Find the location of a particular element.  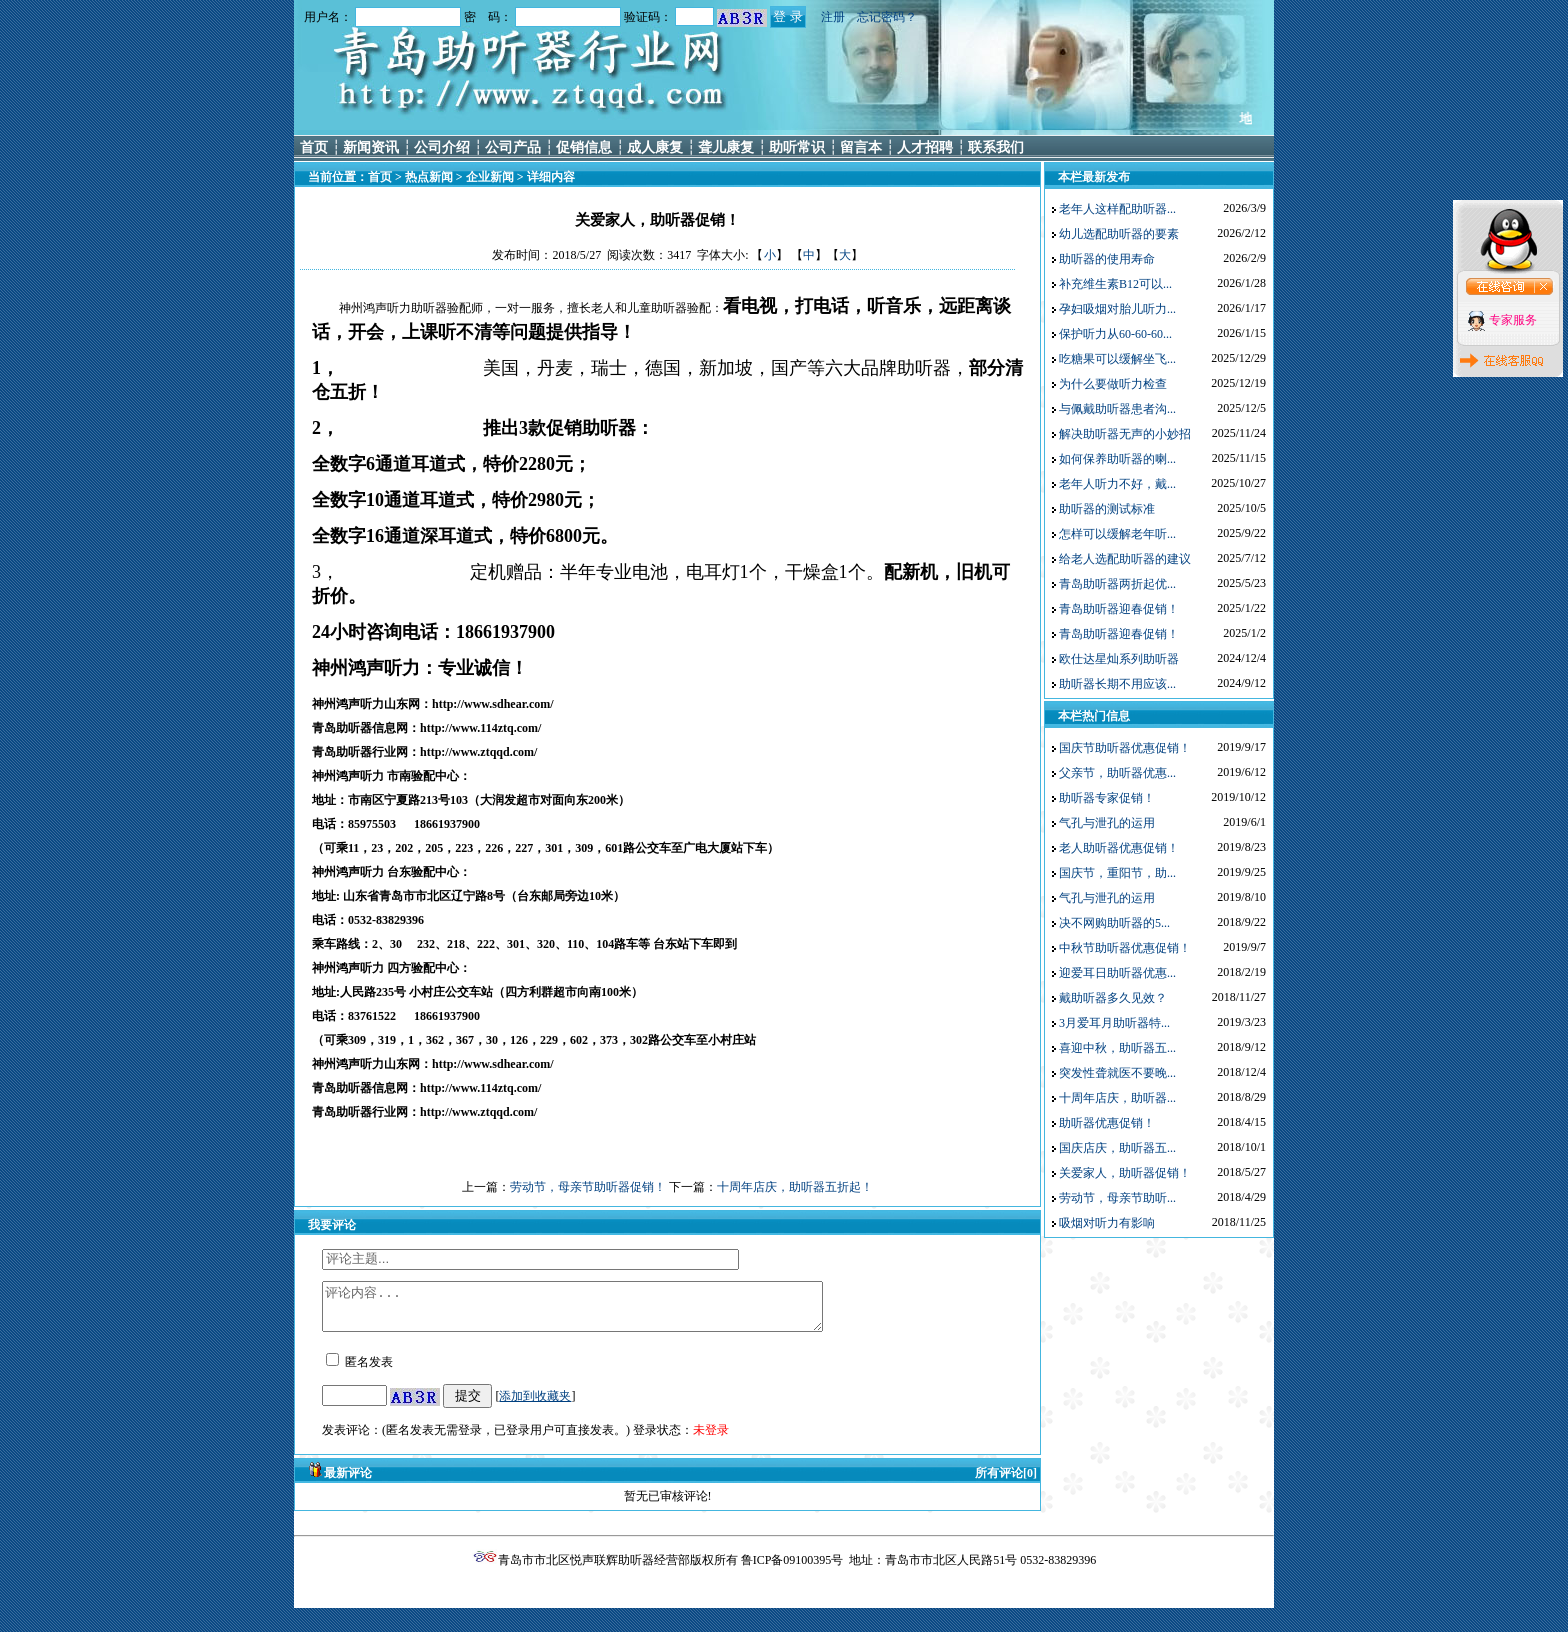

促销信息 is located at coordinates (584, 147).